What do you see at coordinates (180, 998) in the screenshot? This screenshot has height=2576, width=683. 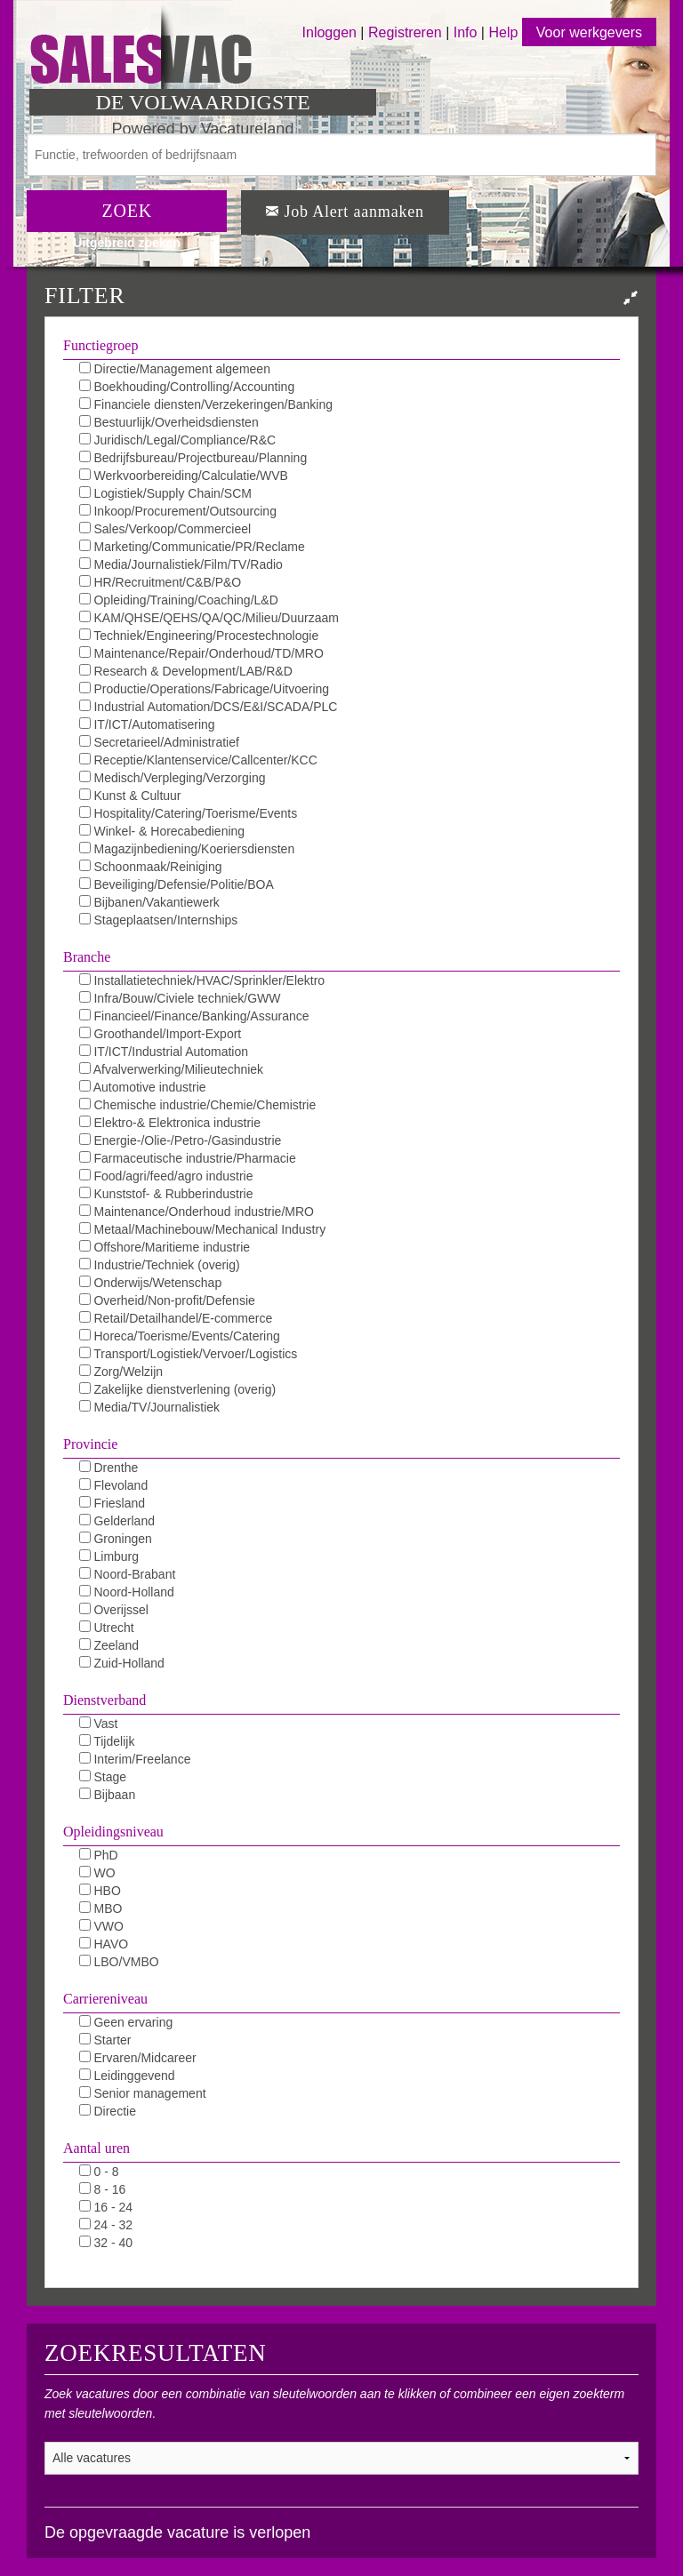 I see `Infra/Bouw/Civiele techniek/GWW` at bounding box center [180, 998].